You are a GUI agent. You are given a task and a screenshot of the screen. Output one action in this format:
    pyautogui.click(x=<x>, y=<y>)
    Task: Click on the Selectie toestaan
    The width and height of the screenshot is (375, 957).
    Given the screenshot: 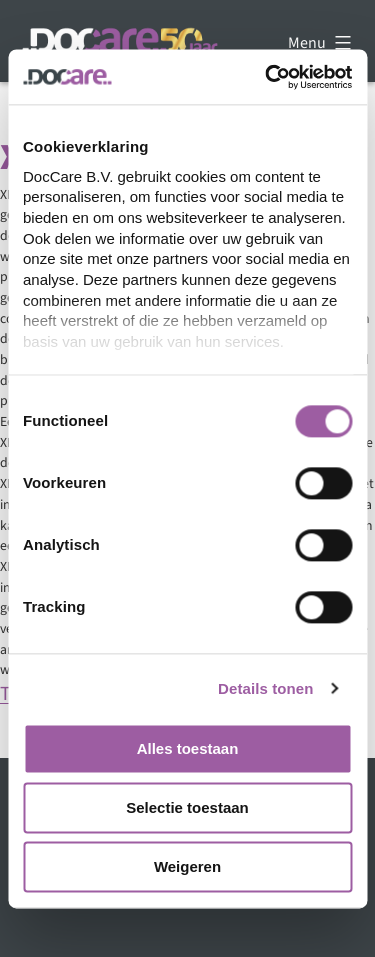 What is the action you would take?
    pyautogui.click(x=187, y=807)
    